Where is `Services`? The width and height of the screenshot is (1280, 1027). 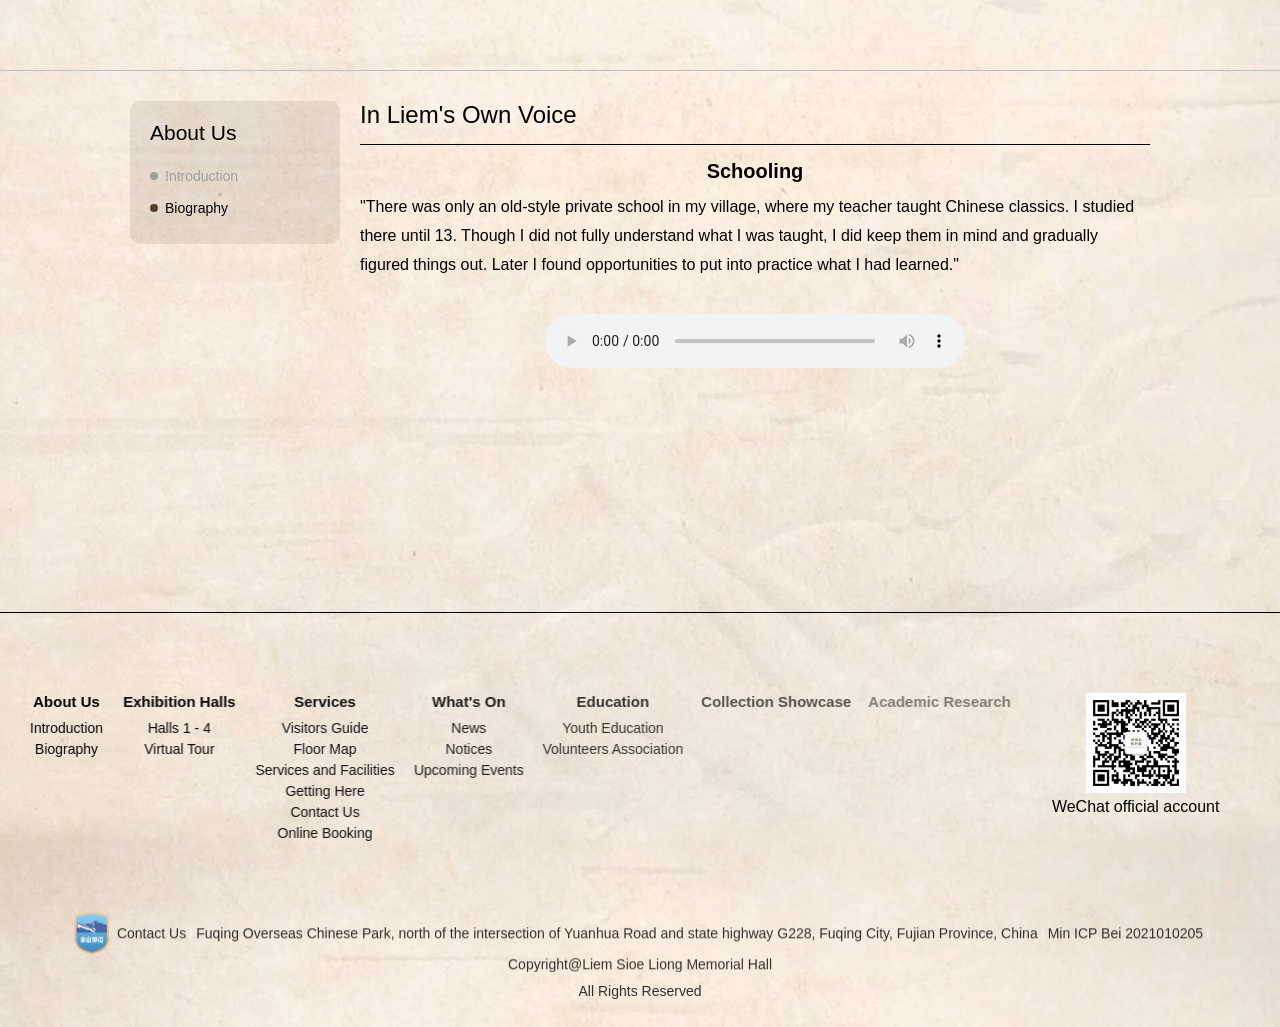
Services is located at coordinates (655, 47).